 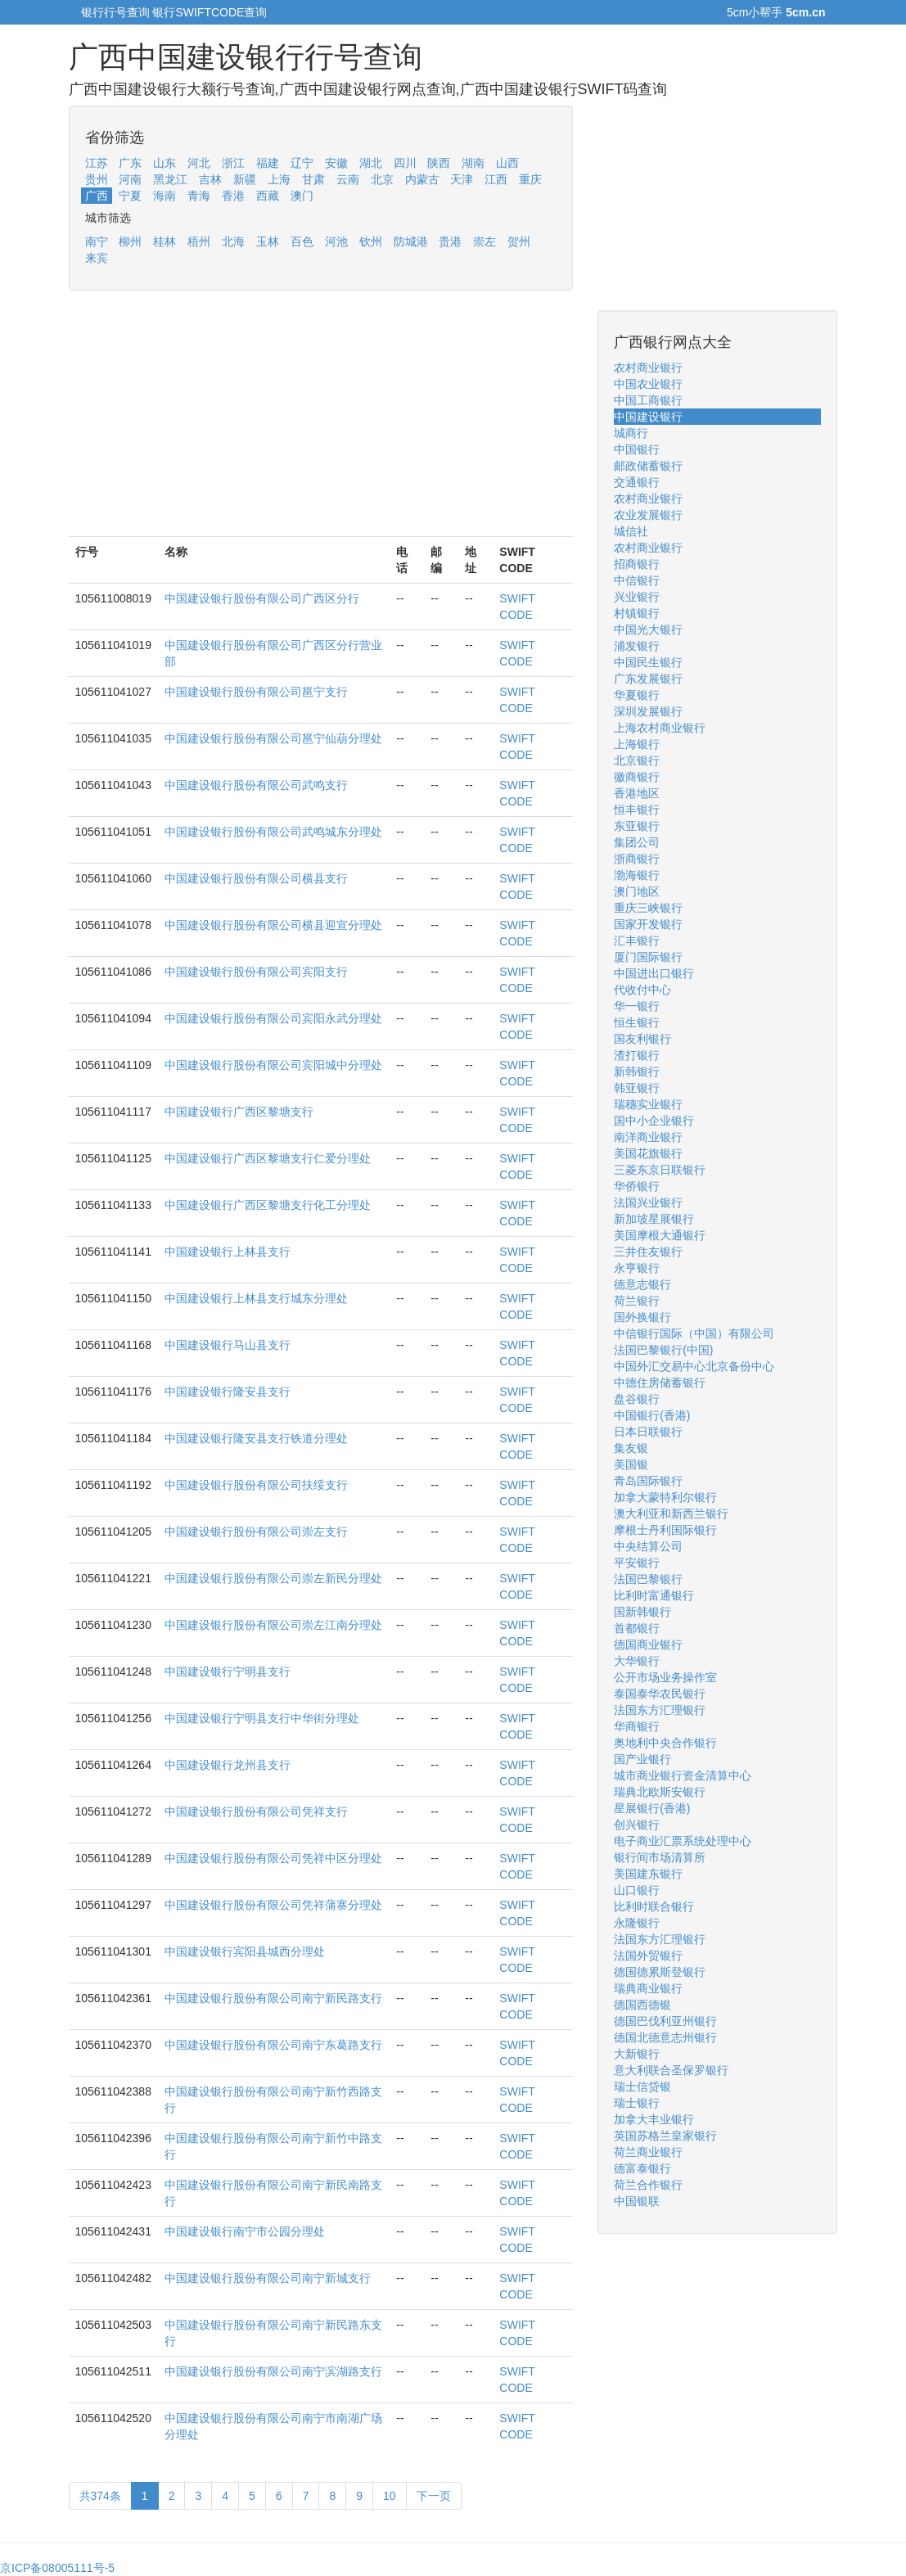 What do you see at coordinates (642, 1317) in the screenshot?
I see `国外换银行` at bounding box center [642, 1317].